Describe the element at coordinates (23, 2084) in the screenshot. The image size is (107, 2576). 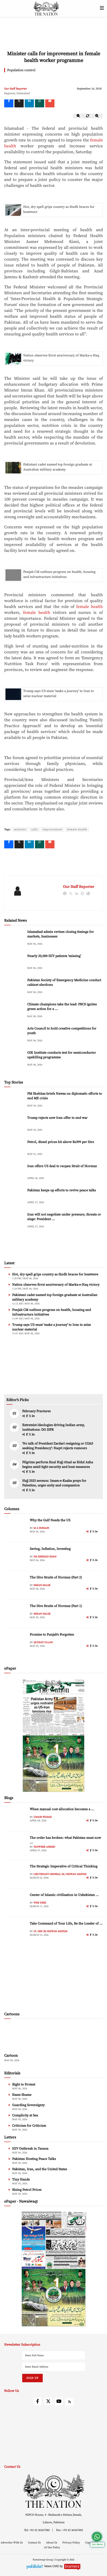
I see `Right to Protest` at that location.